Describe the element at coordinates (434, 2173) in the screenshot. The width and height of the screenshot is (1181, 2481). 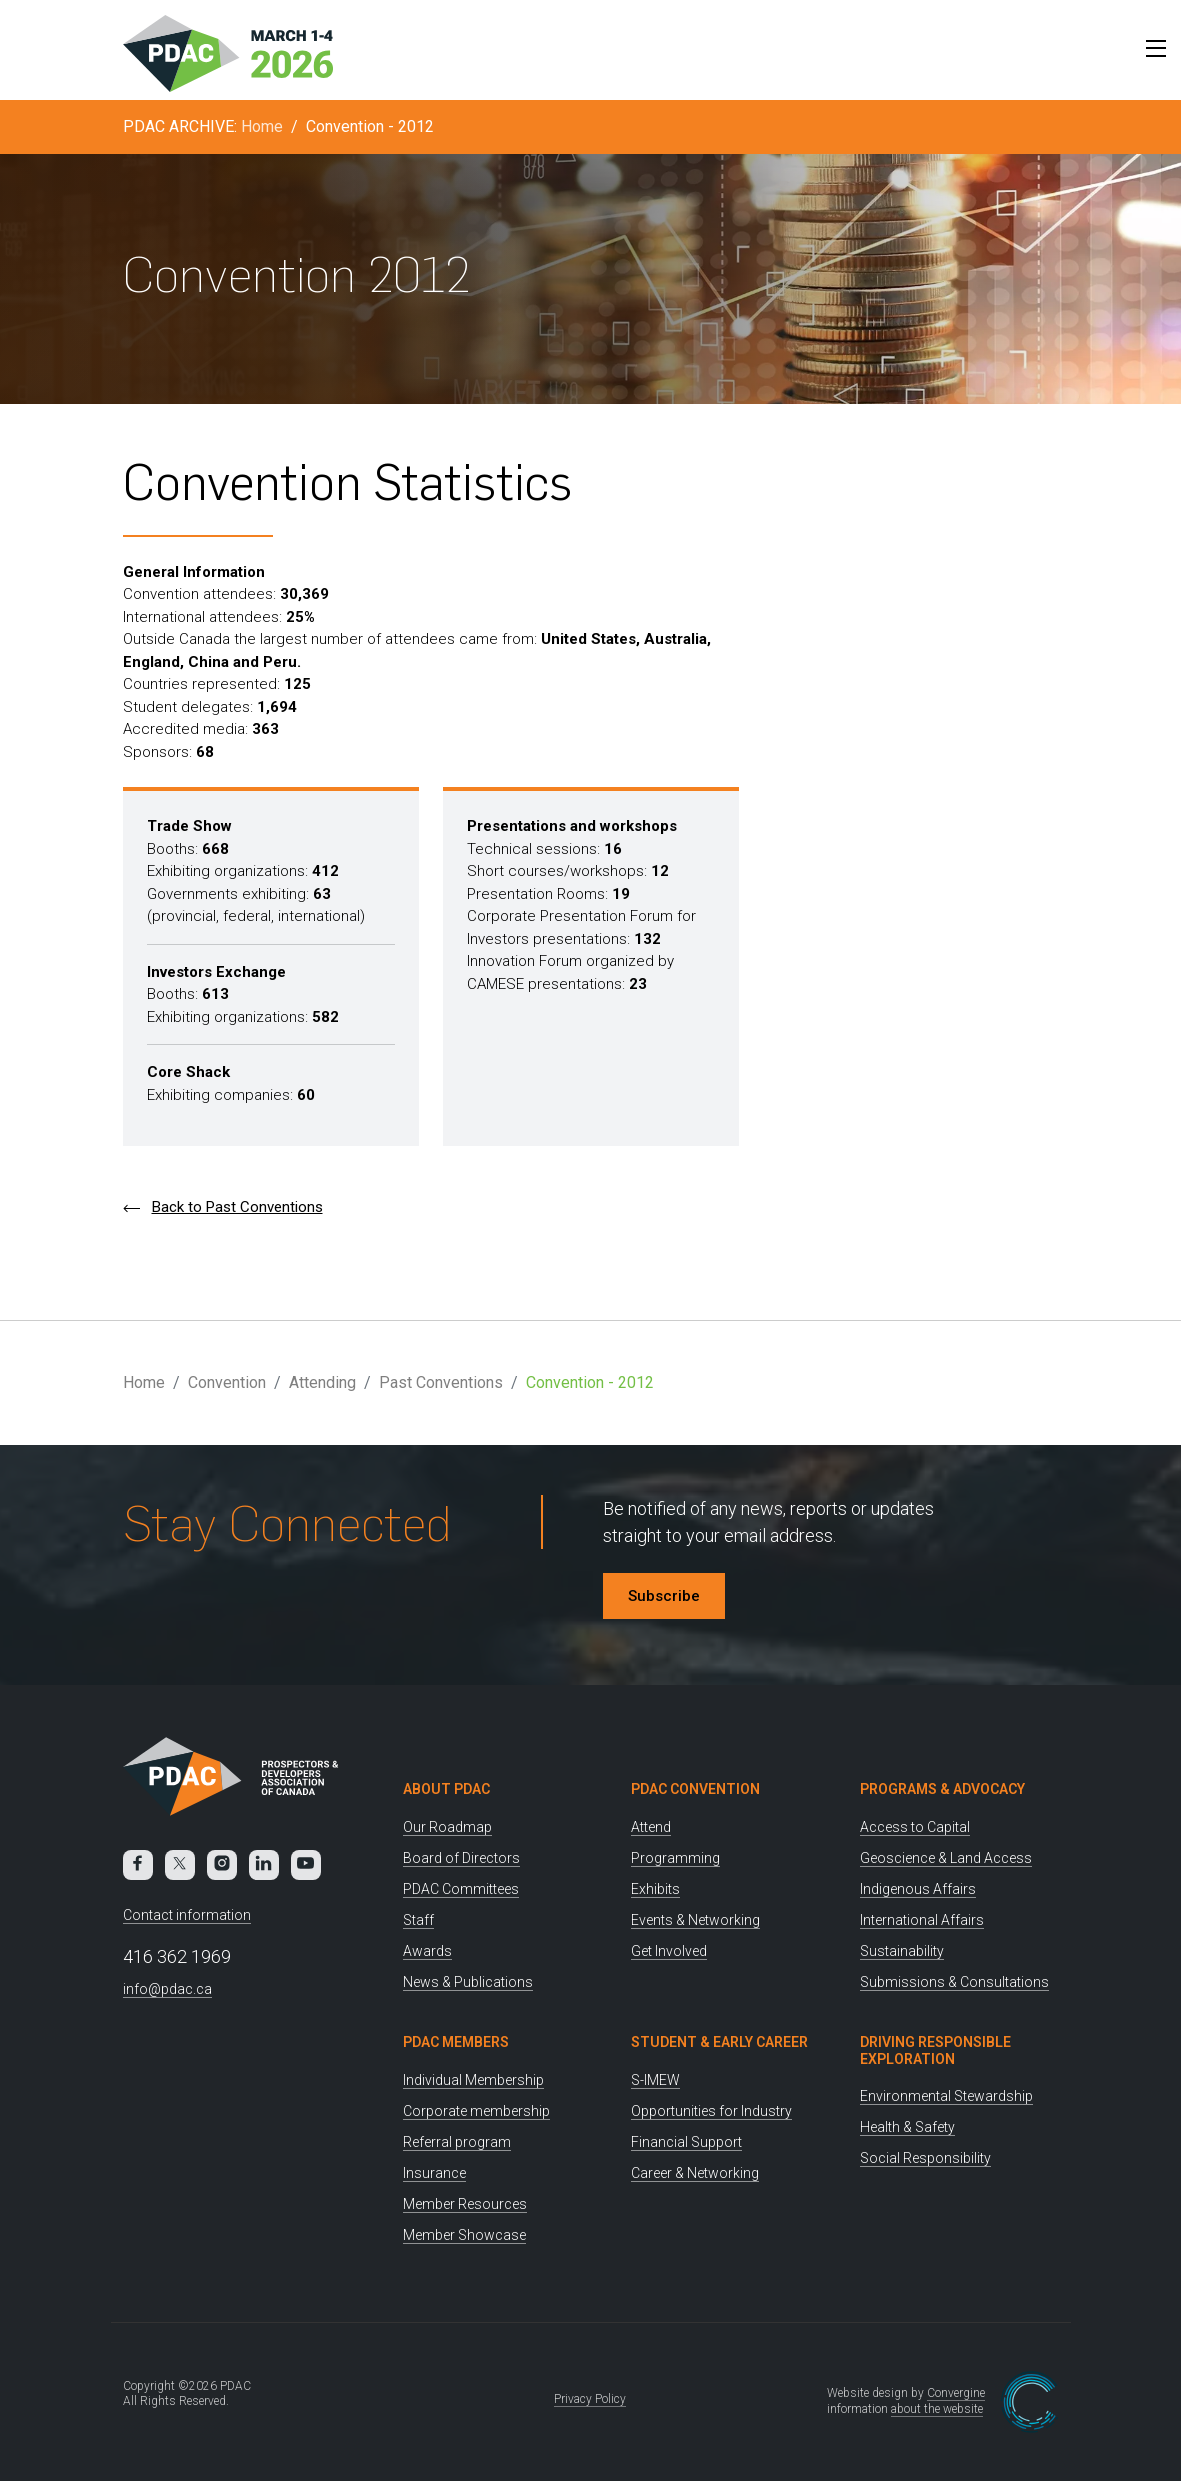
I see `Insurance` at that location.